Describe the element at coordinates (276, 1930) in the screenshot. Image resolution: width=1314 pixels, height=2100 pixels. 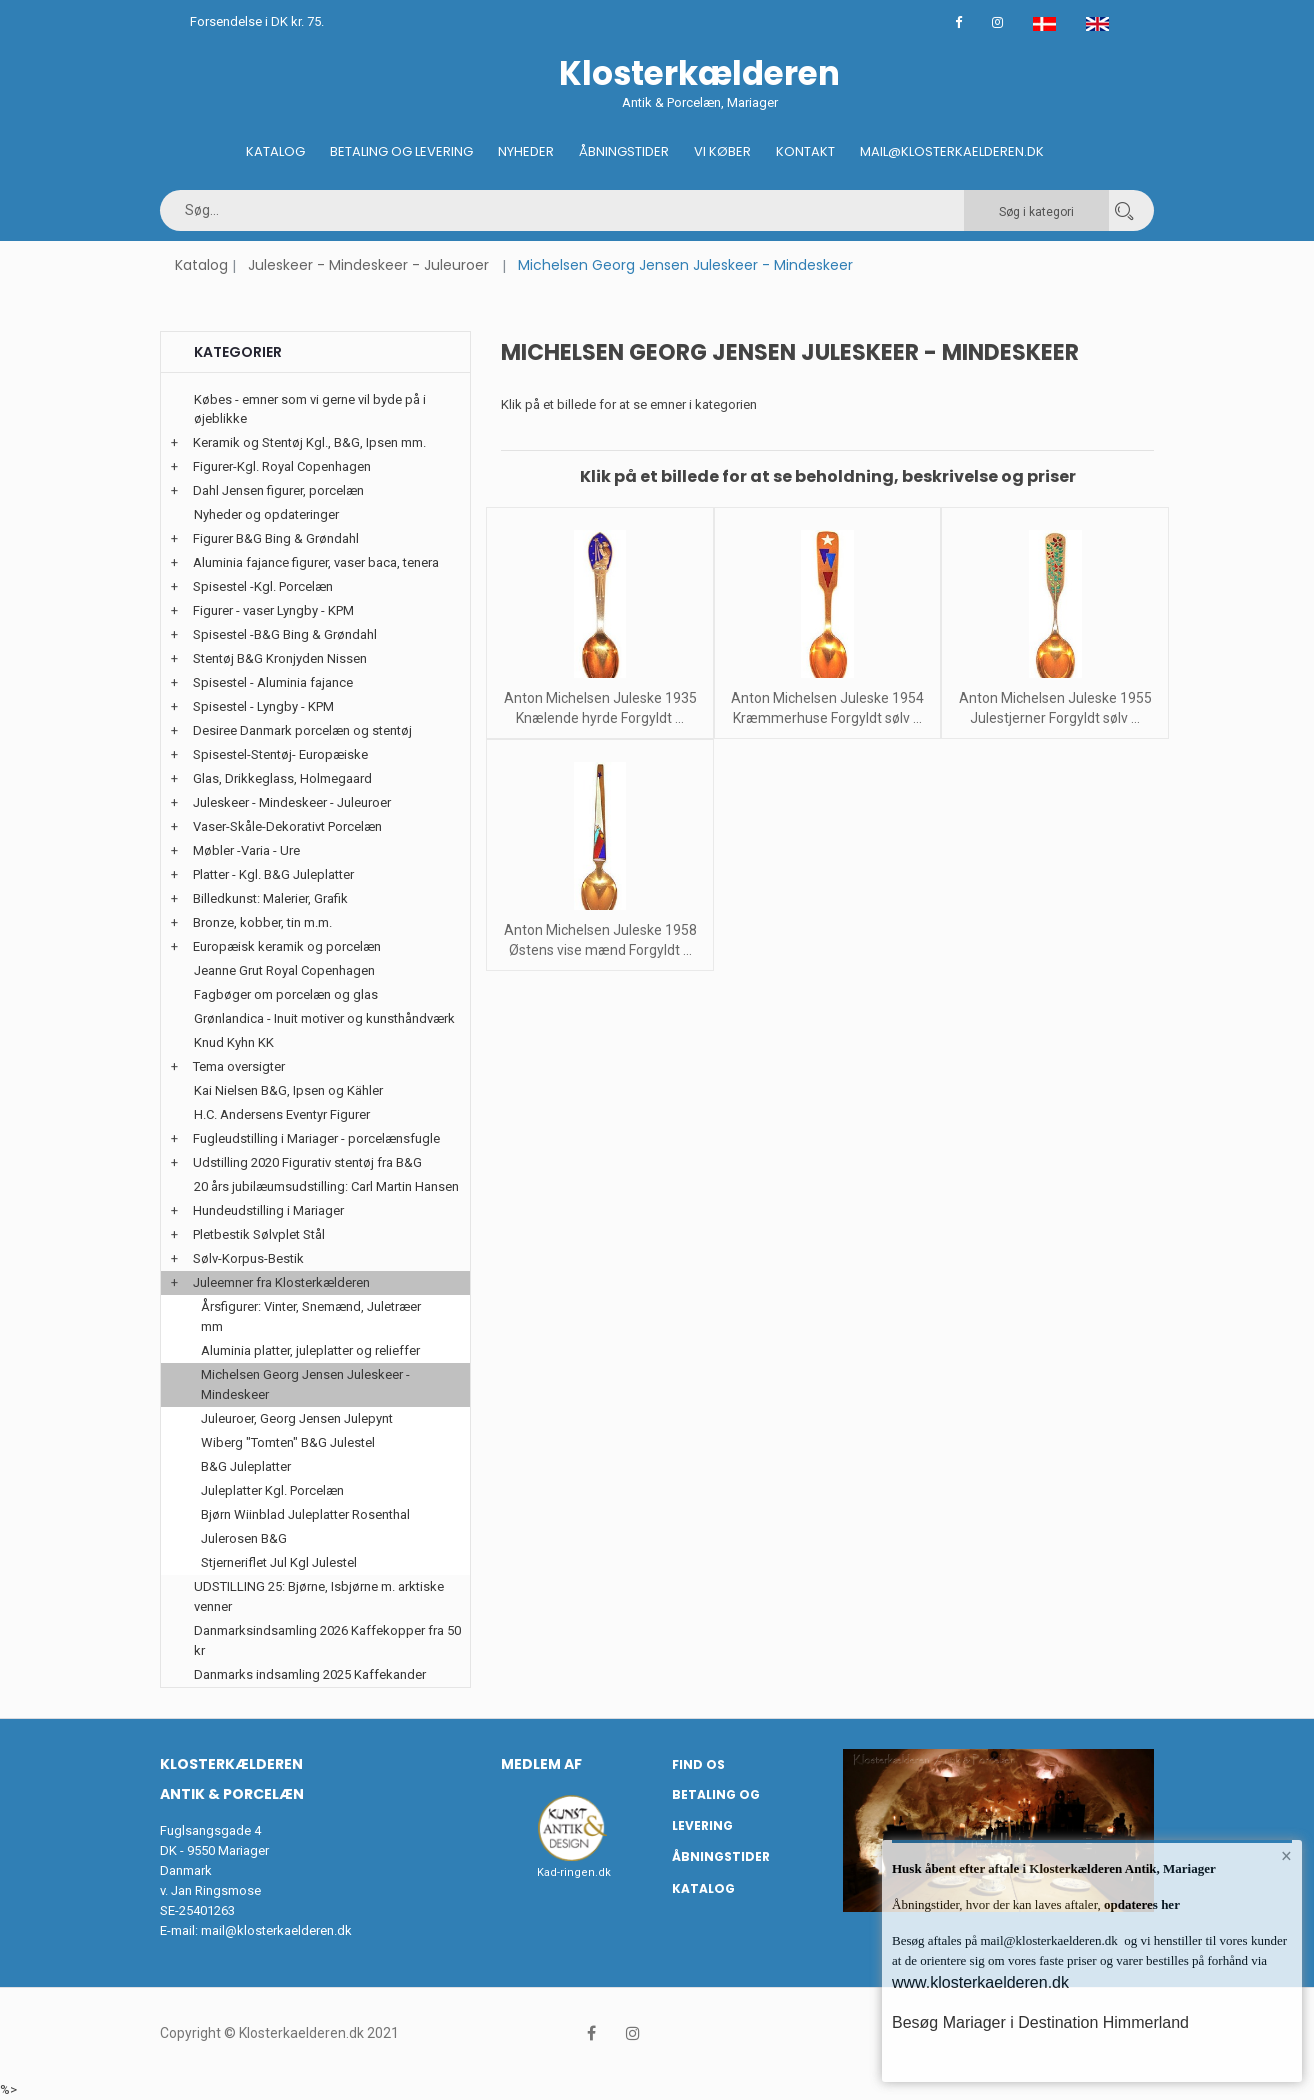
I see `mail@klosterkaelderen.dk` at that location.